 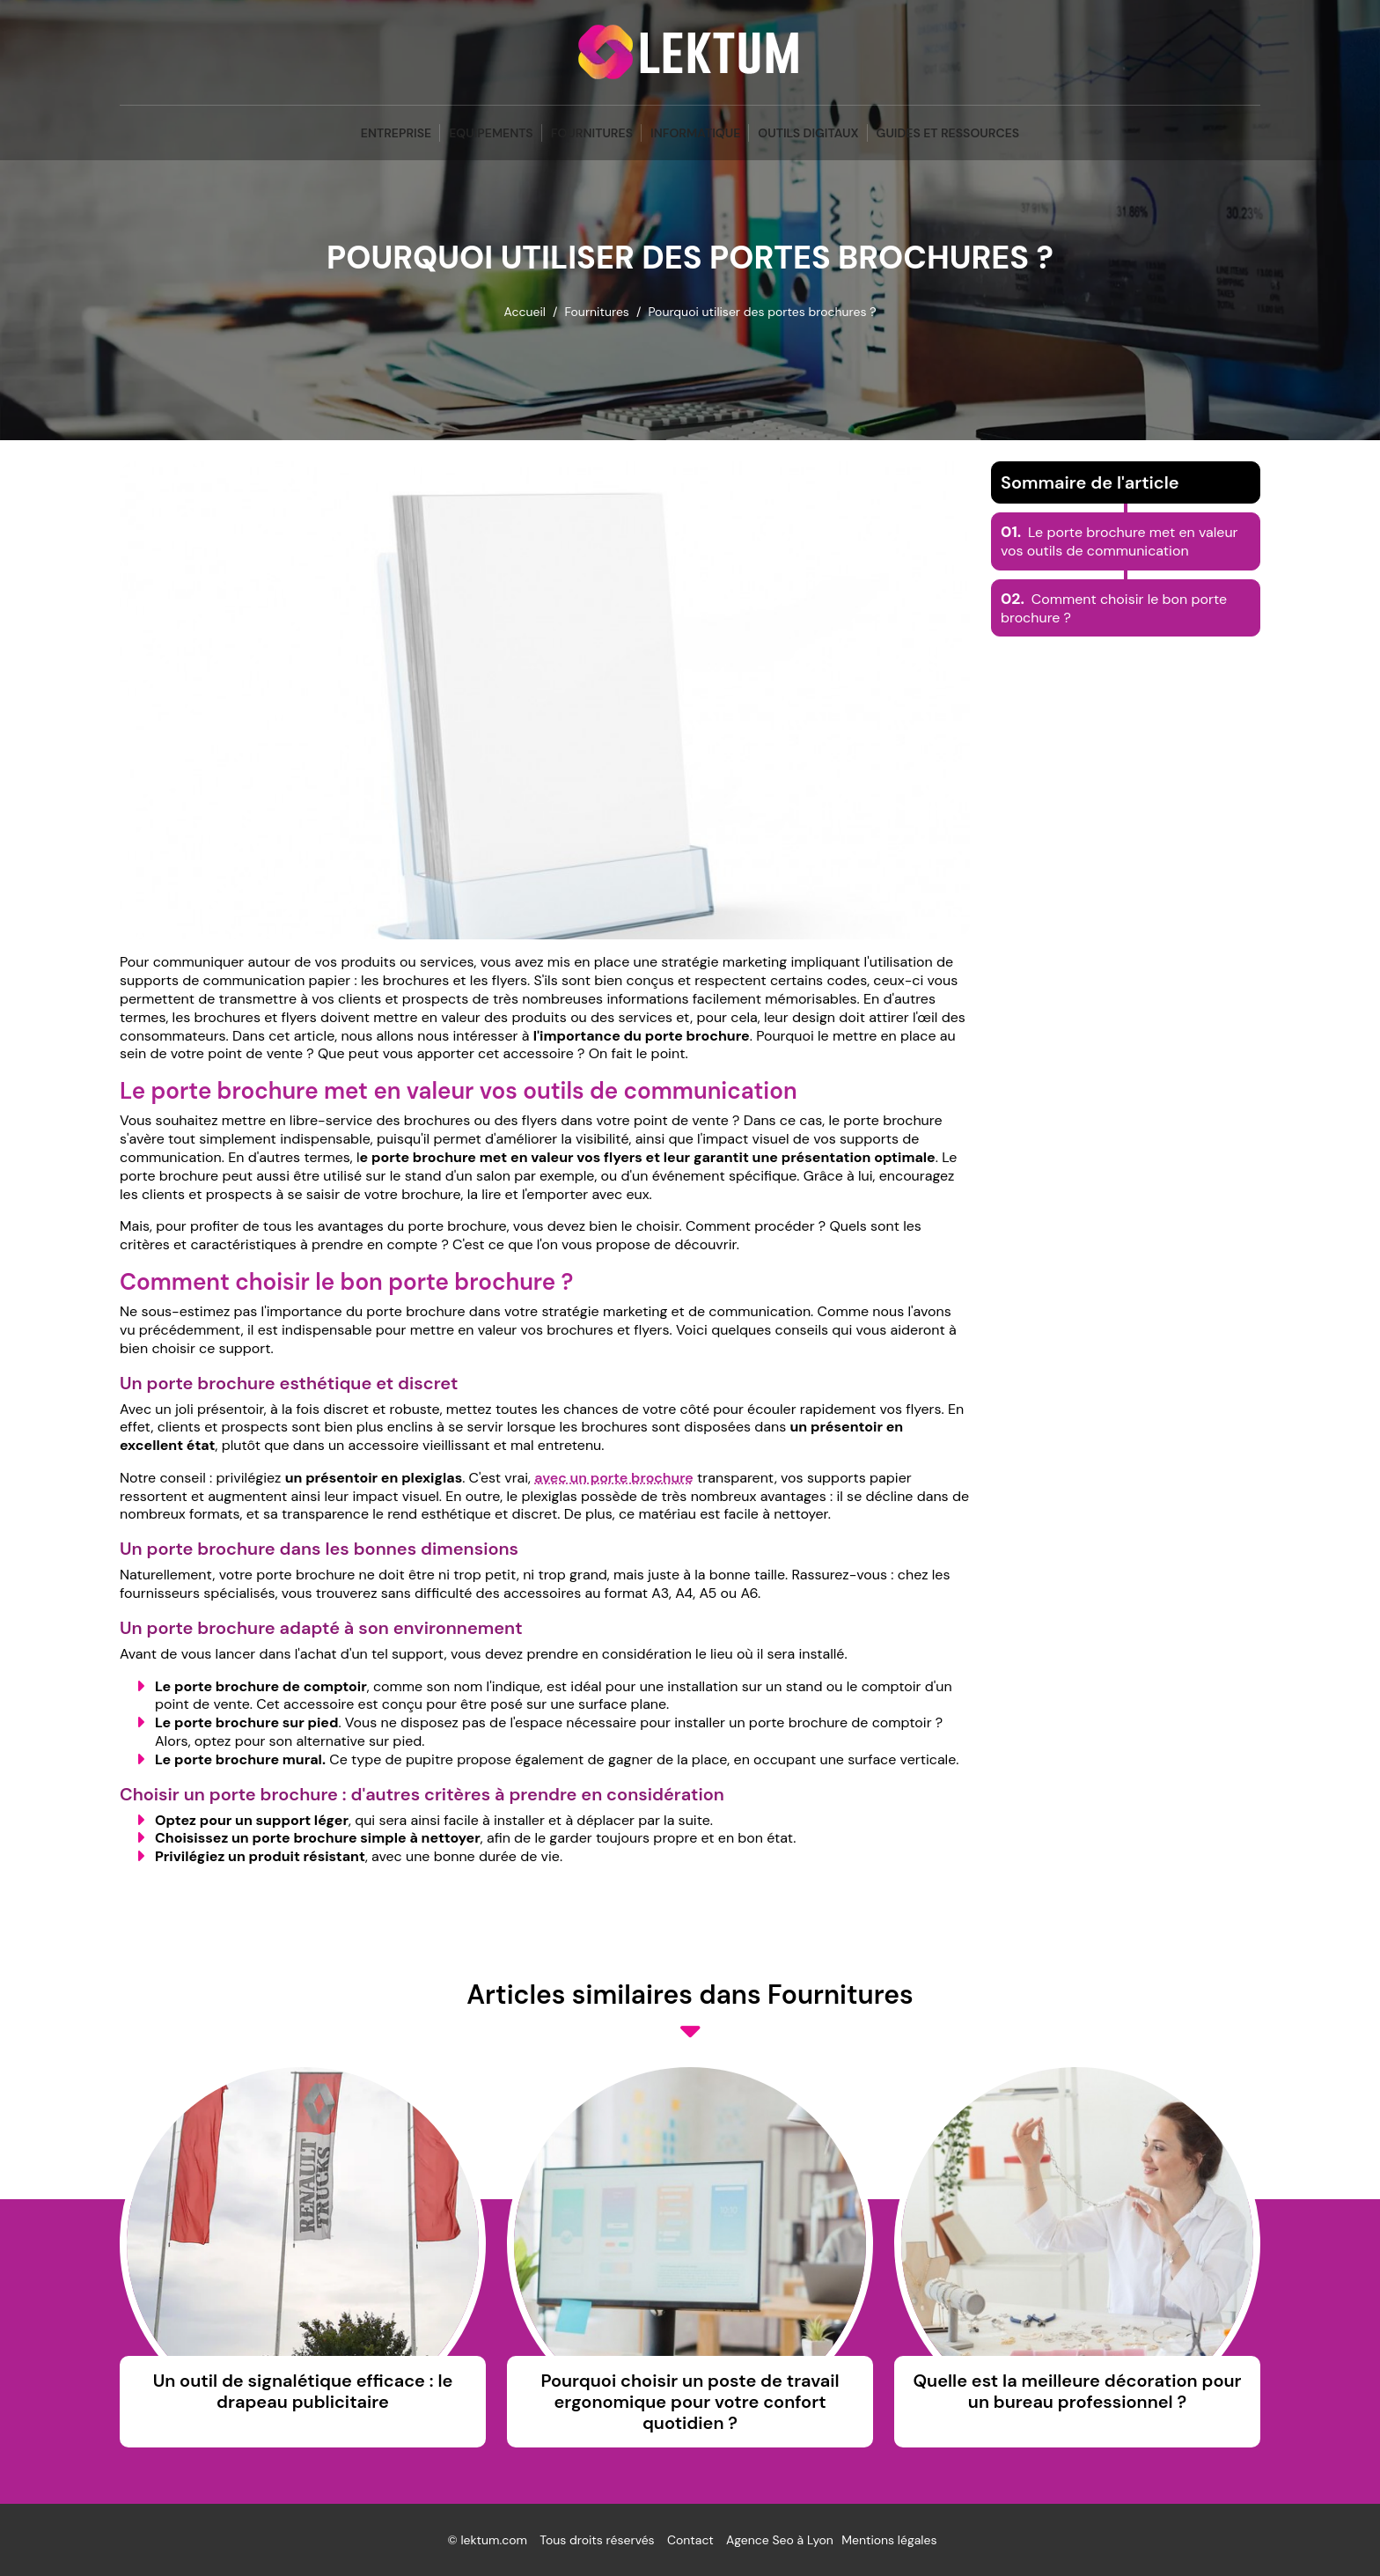 What do you see at coordinates (524, 312) in the screenshot?
I see `Accueil` at bounding box center [524, 312].